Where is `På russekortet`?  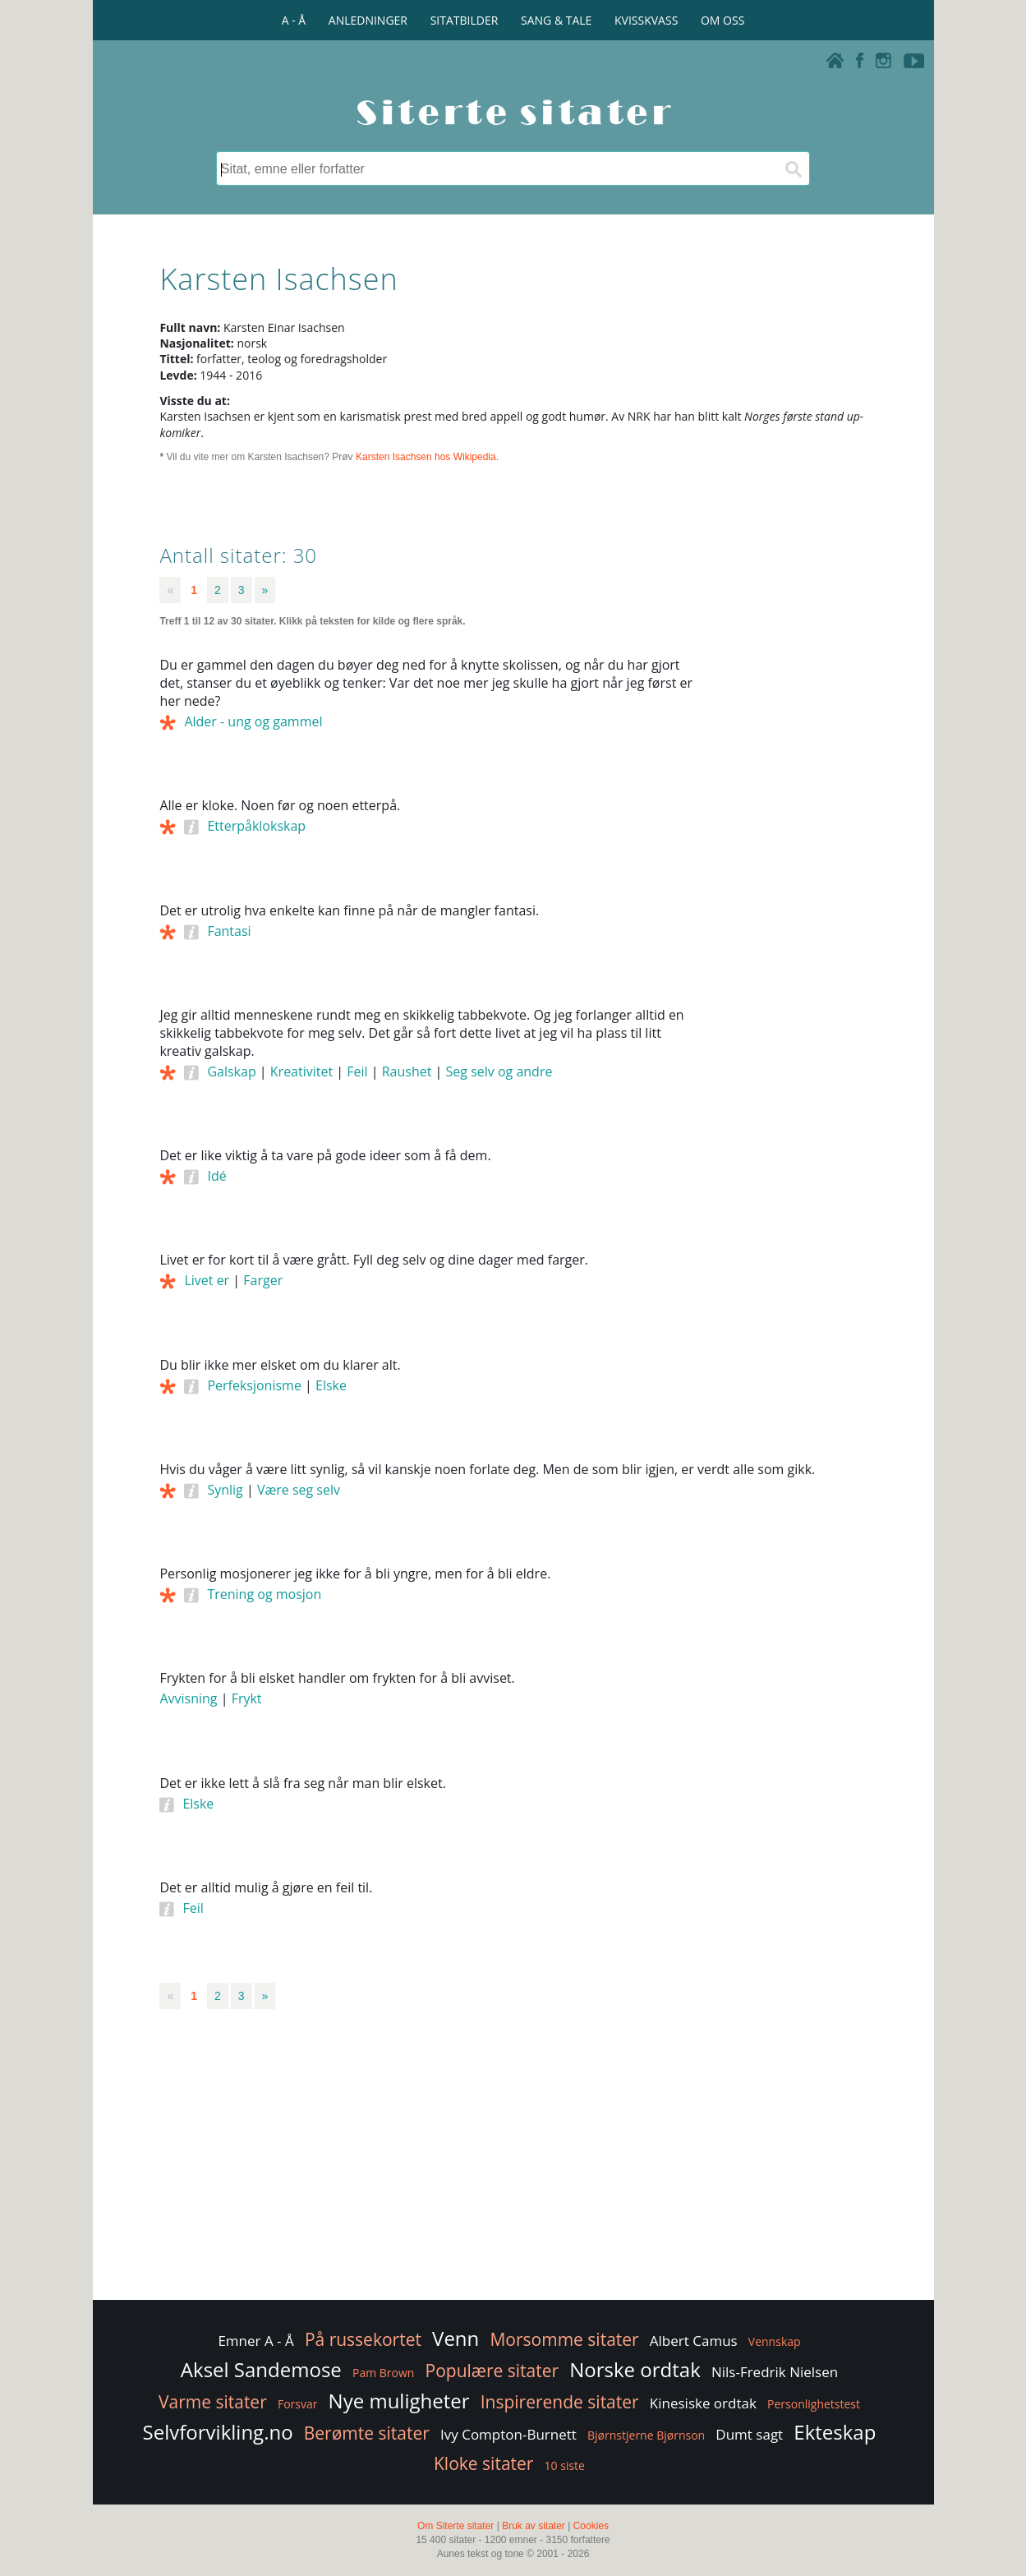
På russekortet is located at coordinates (363, 2339).